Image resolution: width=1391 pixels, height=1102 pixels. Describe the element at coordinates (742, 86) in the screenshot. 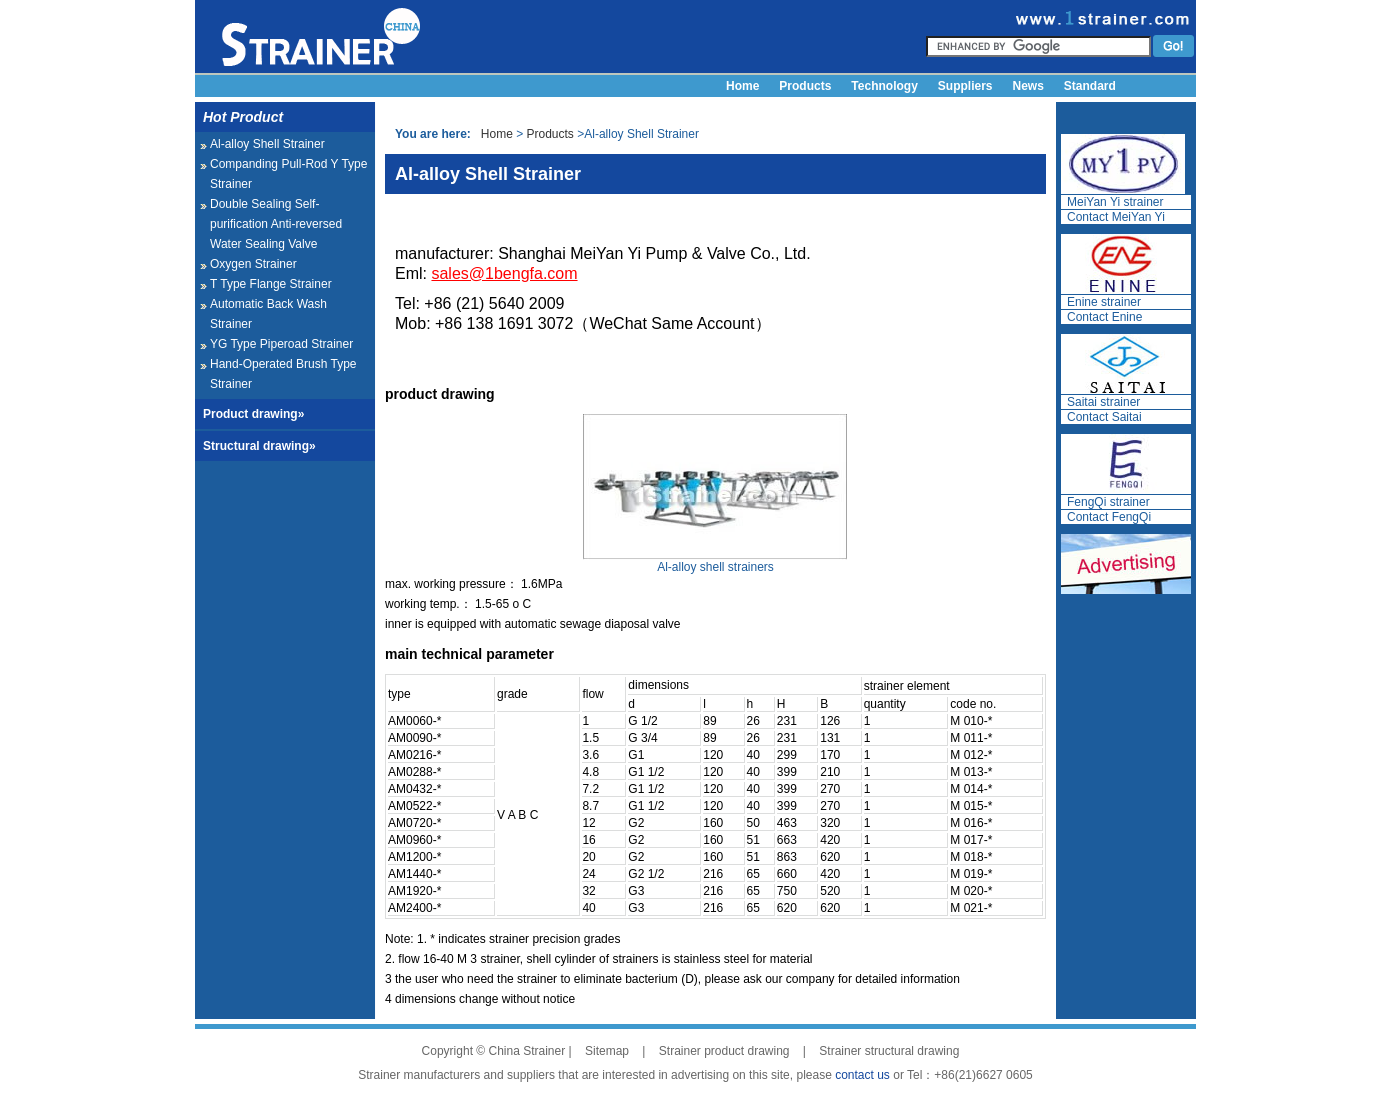

I see `Home` at that location.